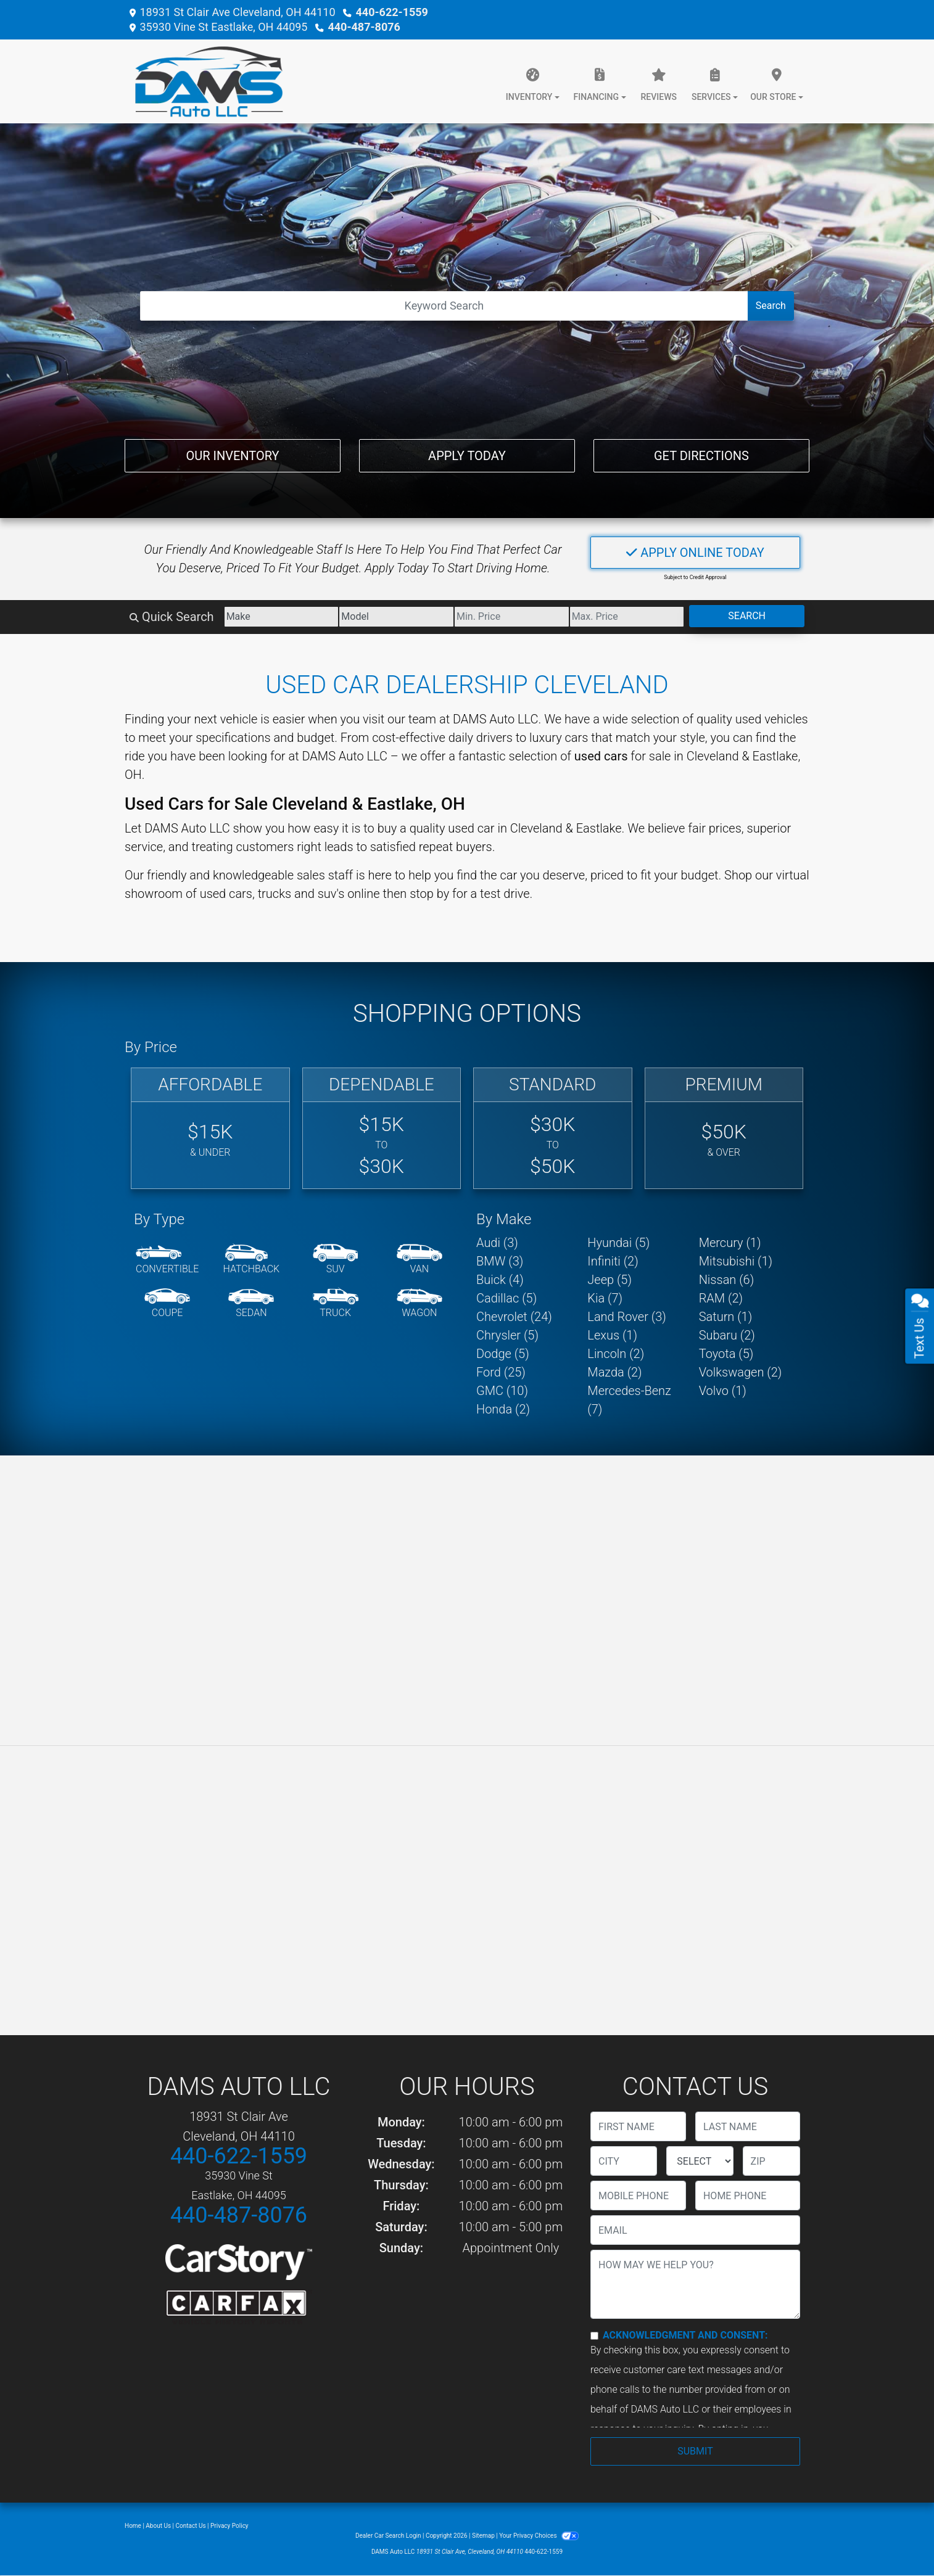 Image resolution: width=934 pixels, height=2576 pixels. Describe the element at coordinates (727, 1335) in the screenshot. I see `Subaru (2) [Subarus for sale in Cleveland, OH]` at that location.